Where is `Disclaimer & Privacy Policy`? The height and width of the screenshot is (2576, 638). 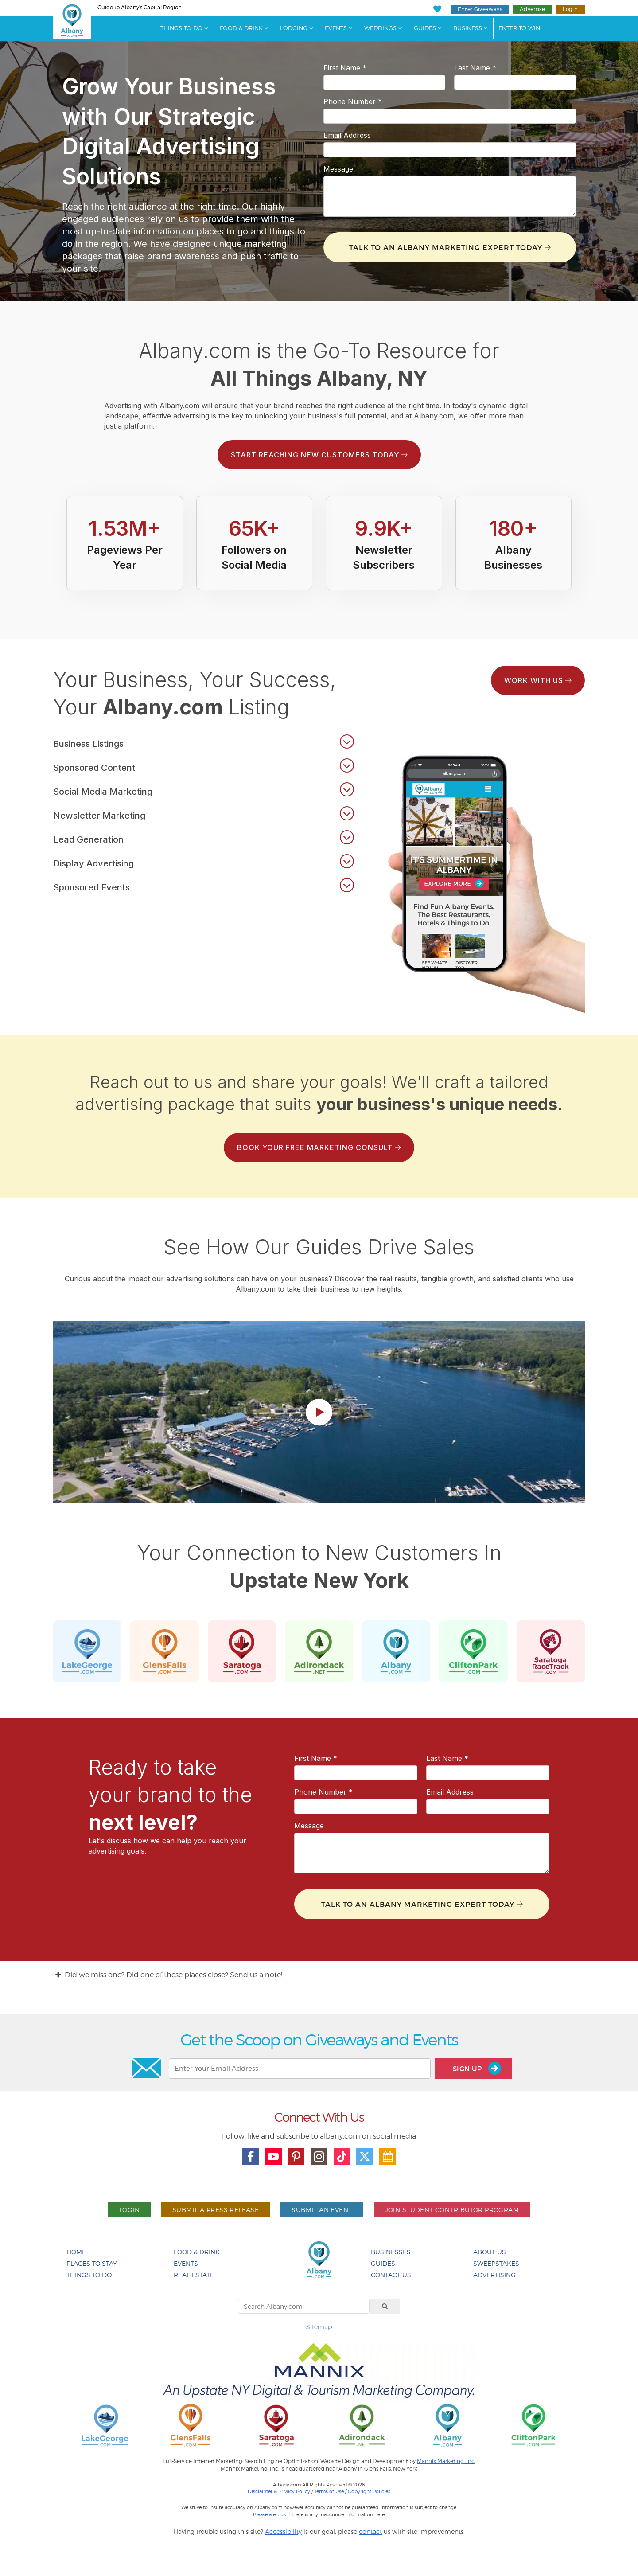
Disclaimer & Privacy Policy is located at coordinates (279, 2491).